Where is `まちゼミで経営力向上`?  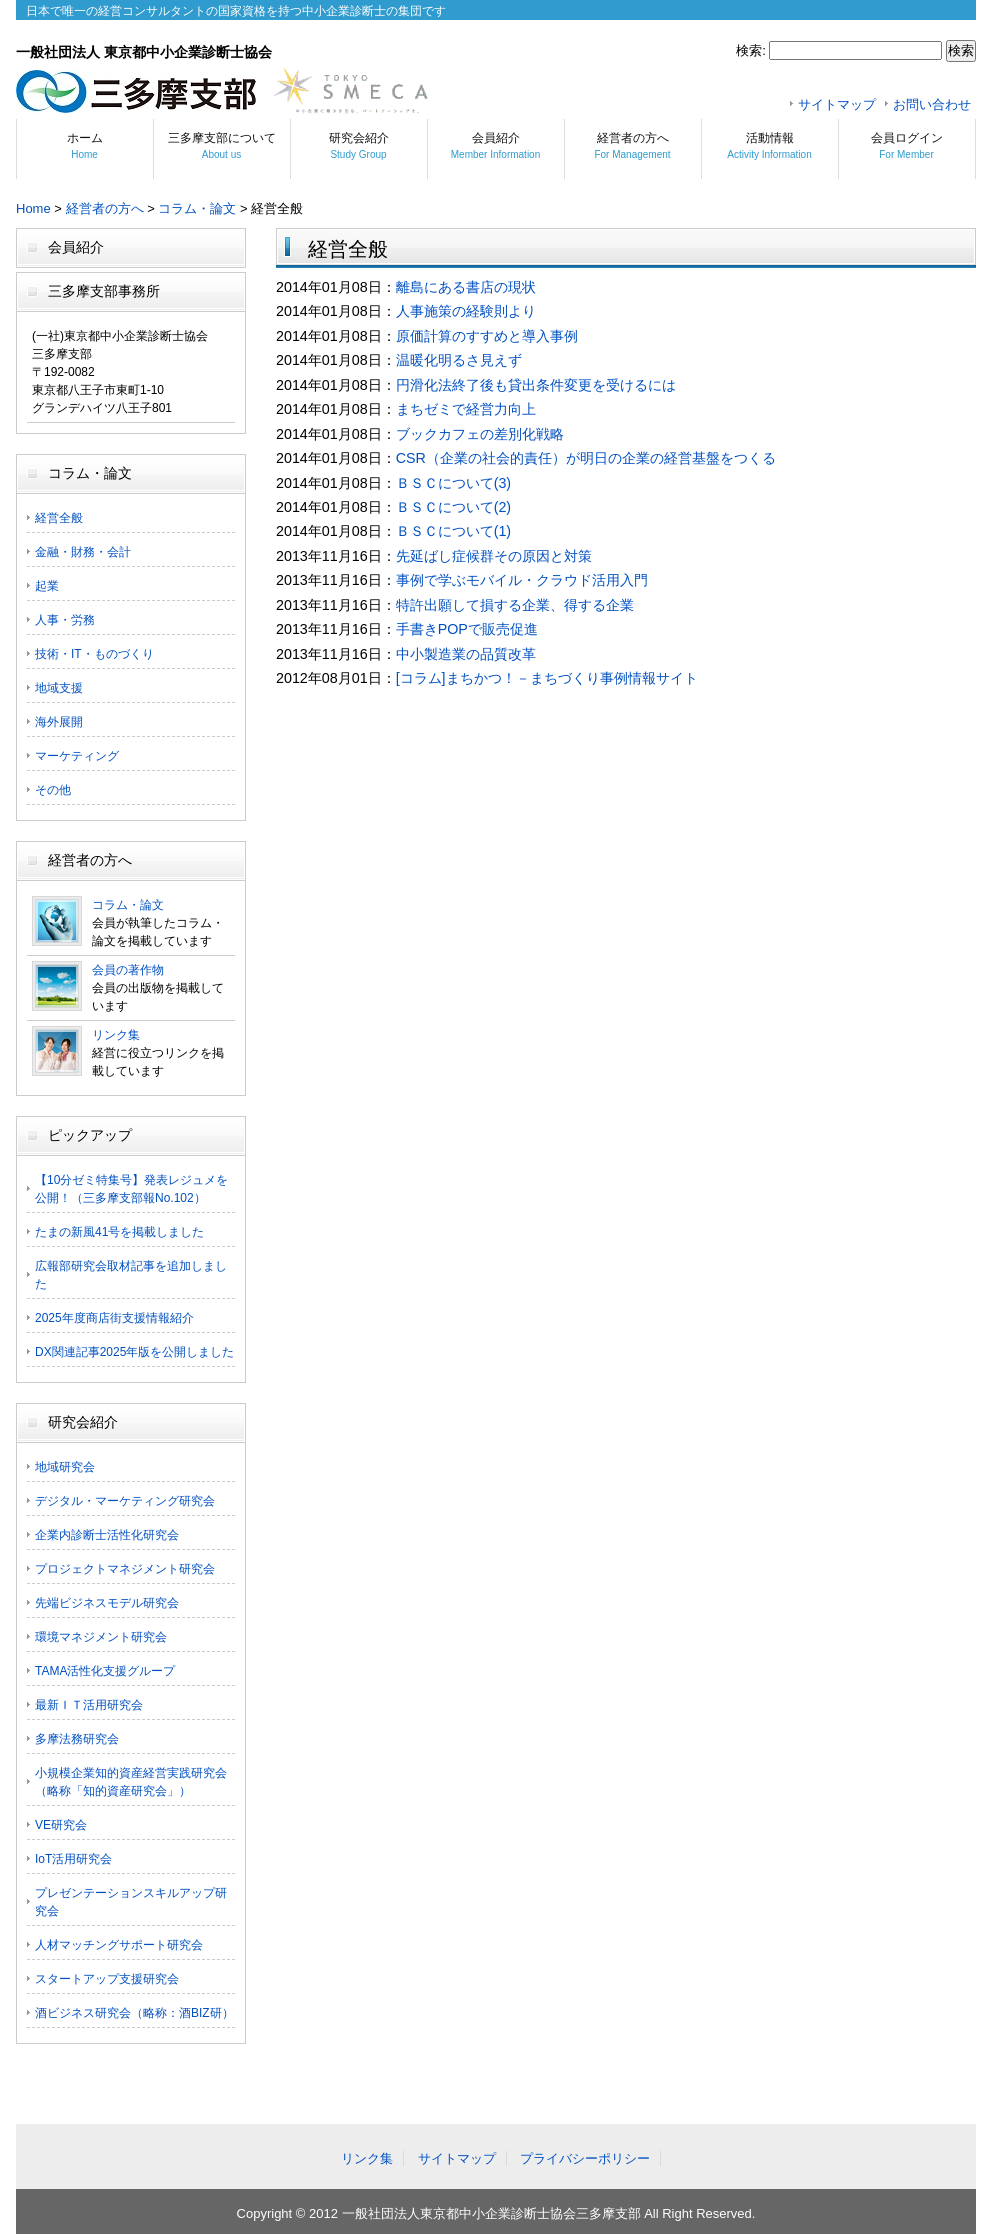
まちゼミで経営力向上 is located at coordinates (466, 409).